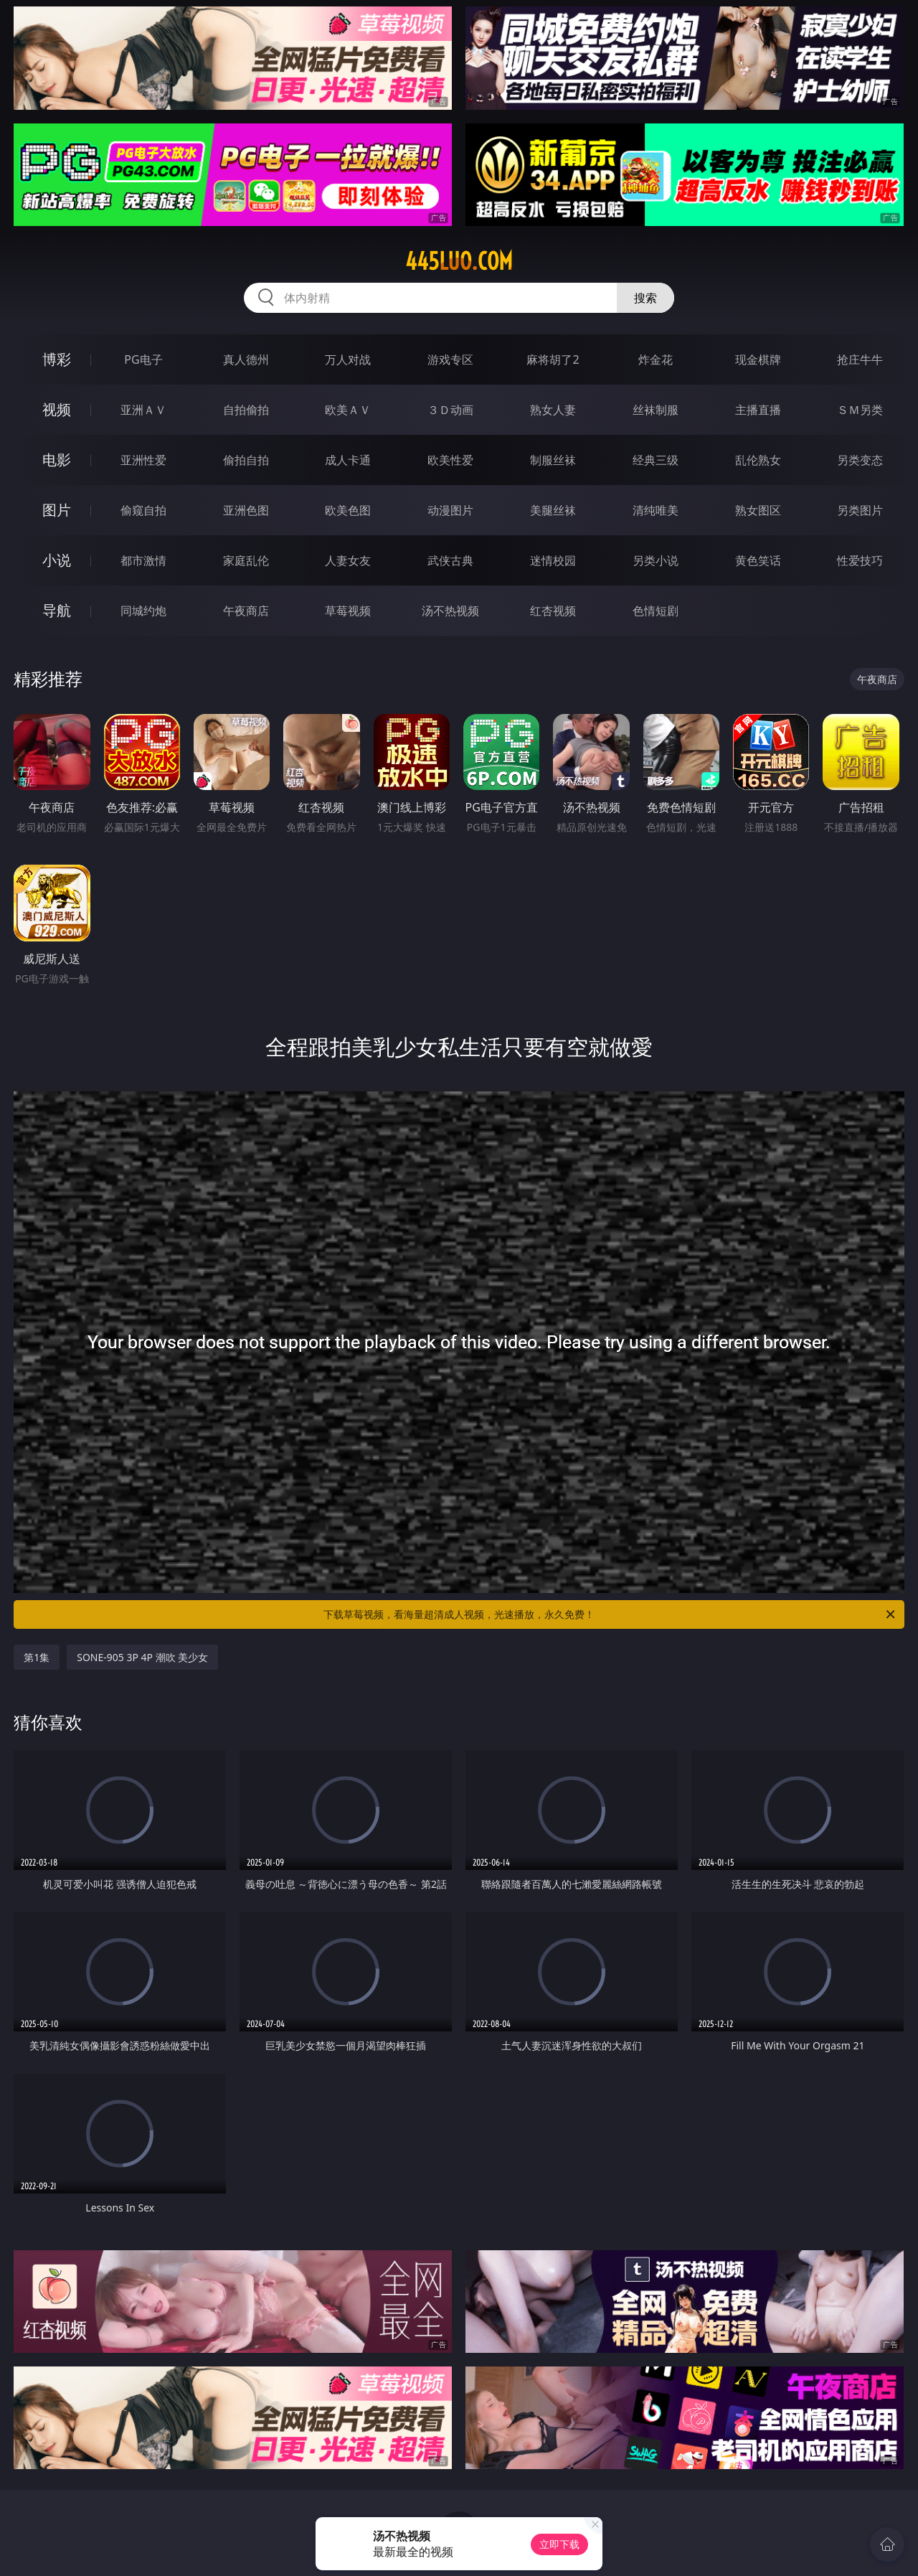  Describe the element at coordinates (348, 611) in the screenshot. I see `草莓视频` at that location.